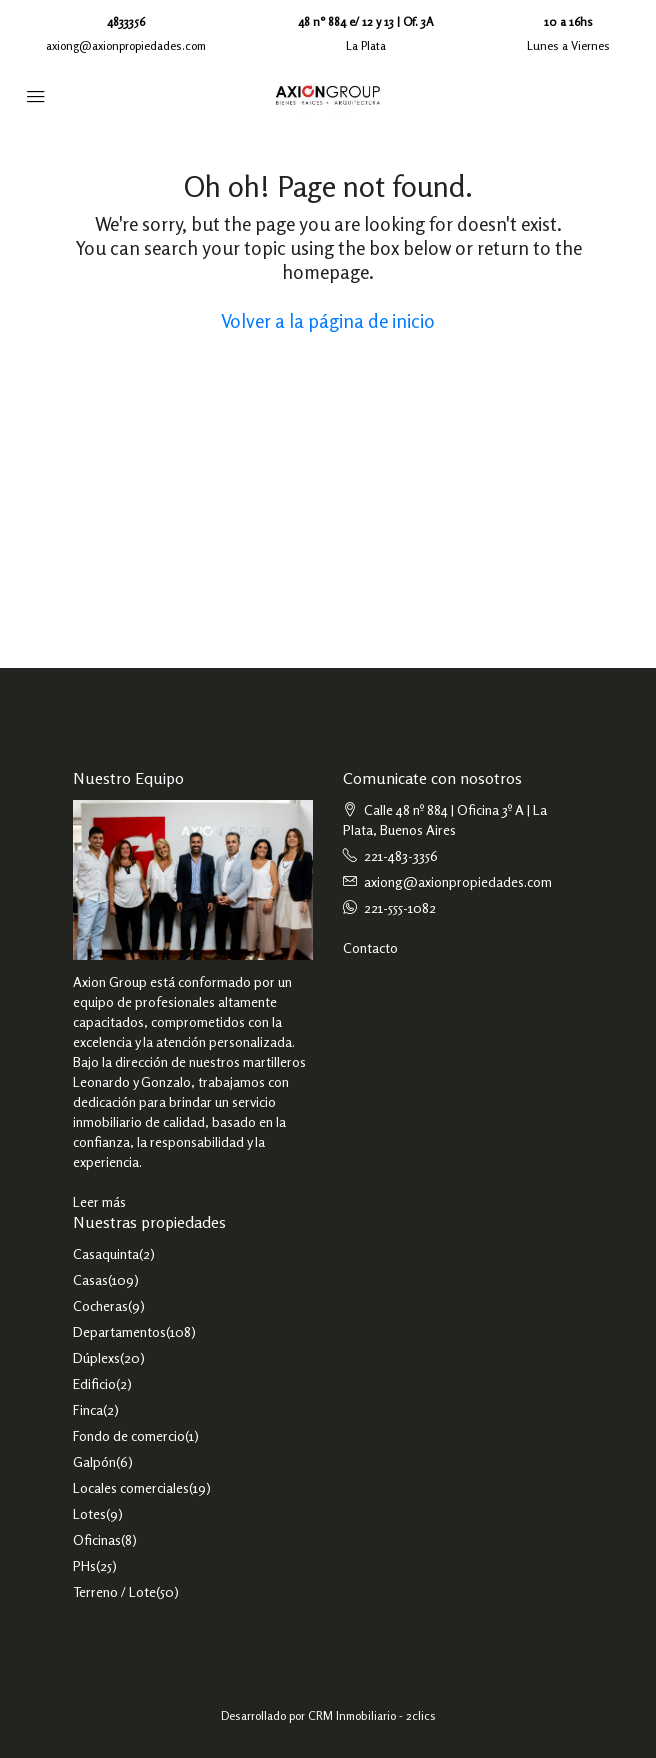 This screenshot has height=1758, width=656. Describe the element at coordinates (129, 1435) in the screenshot. I see `Fondo de comercio` at that location.